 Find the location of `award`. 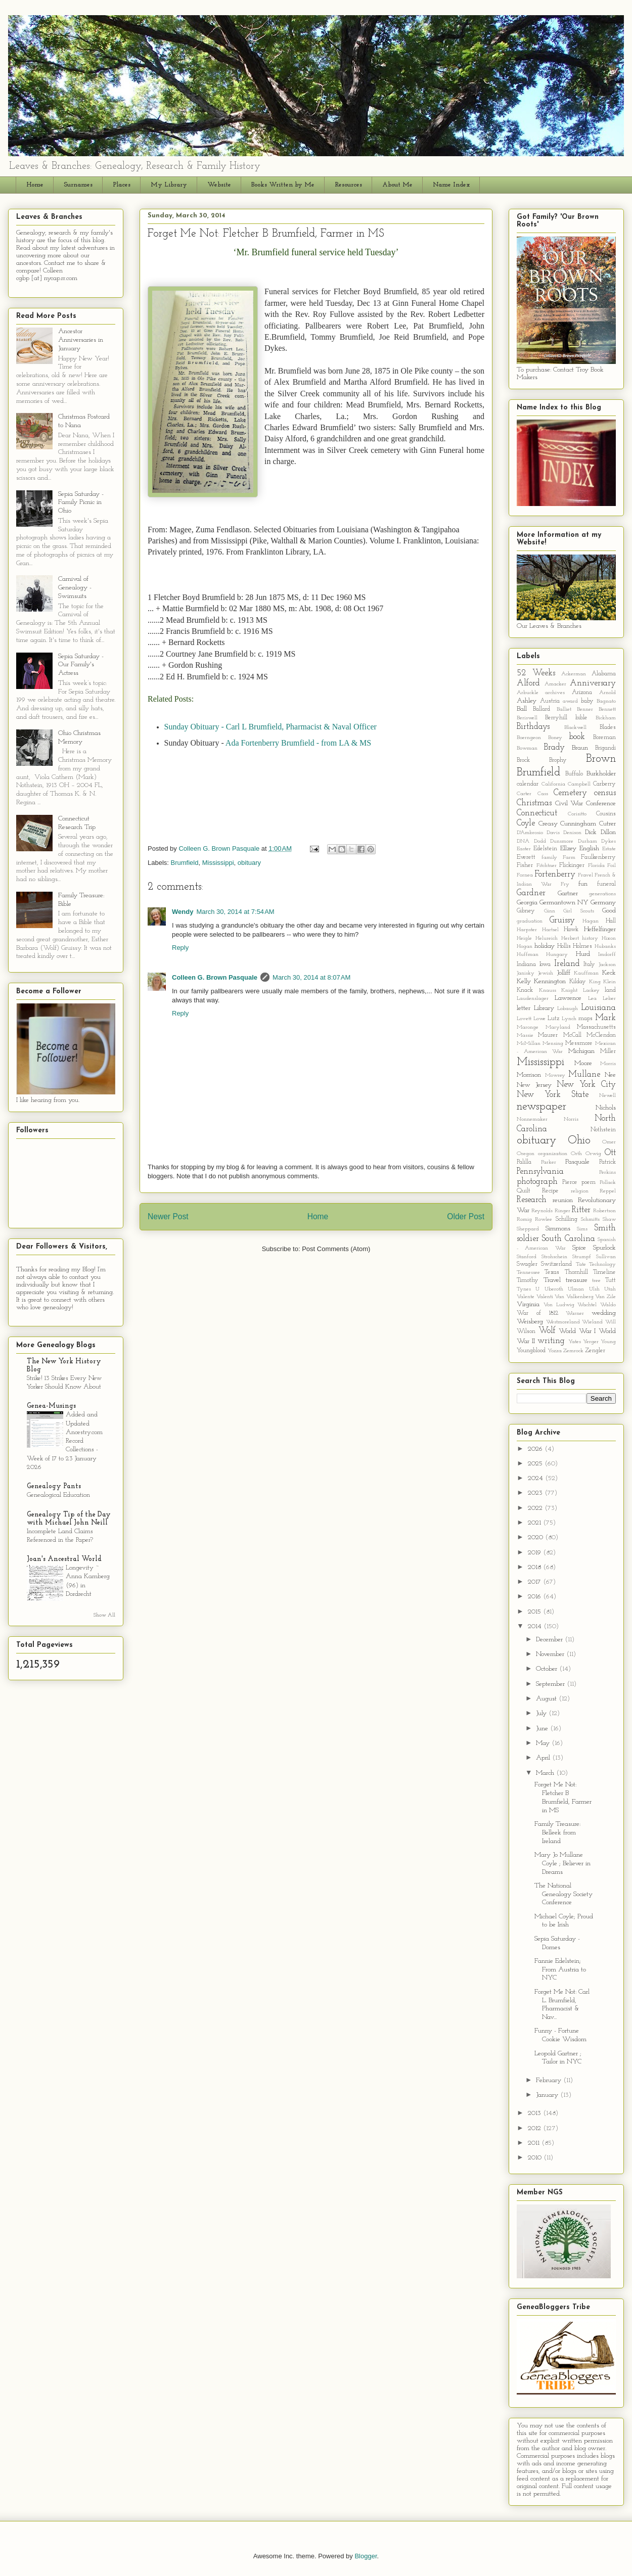

award is located at coordinates (570, 701).